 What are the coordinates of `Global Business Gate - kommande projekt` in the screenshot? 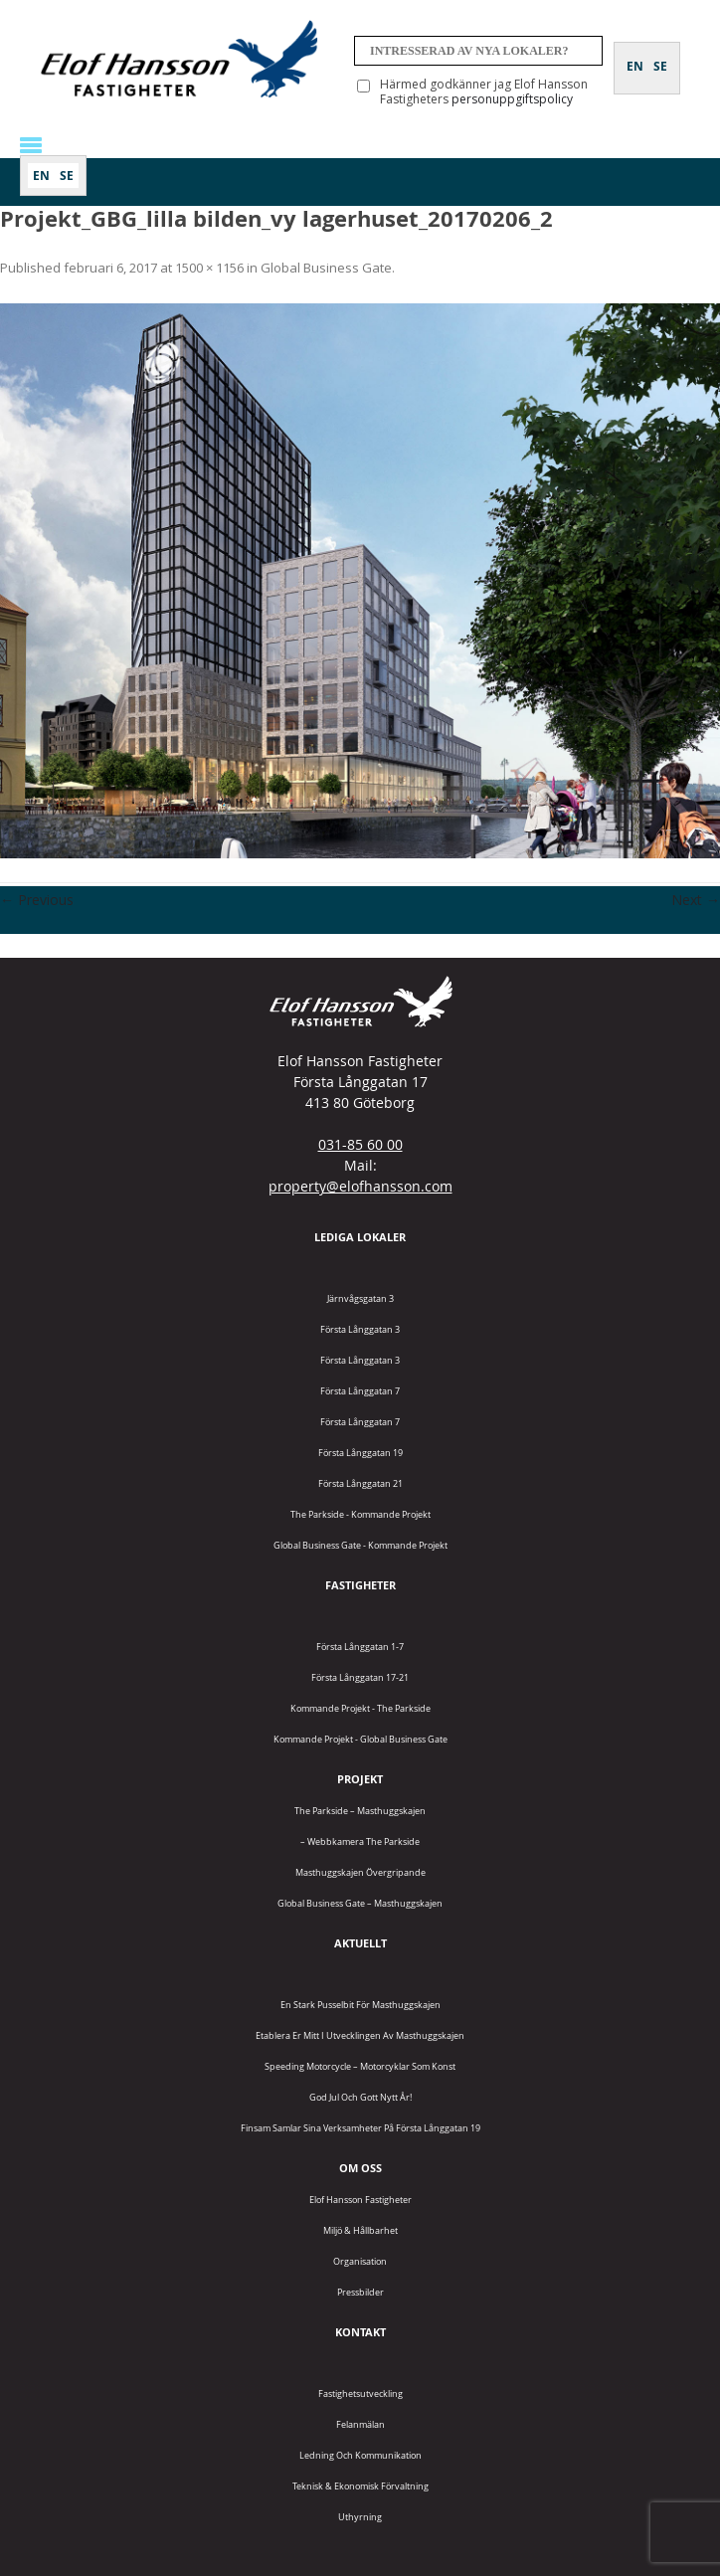 It's located at (360, 1545).